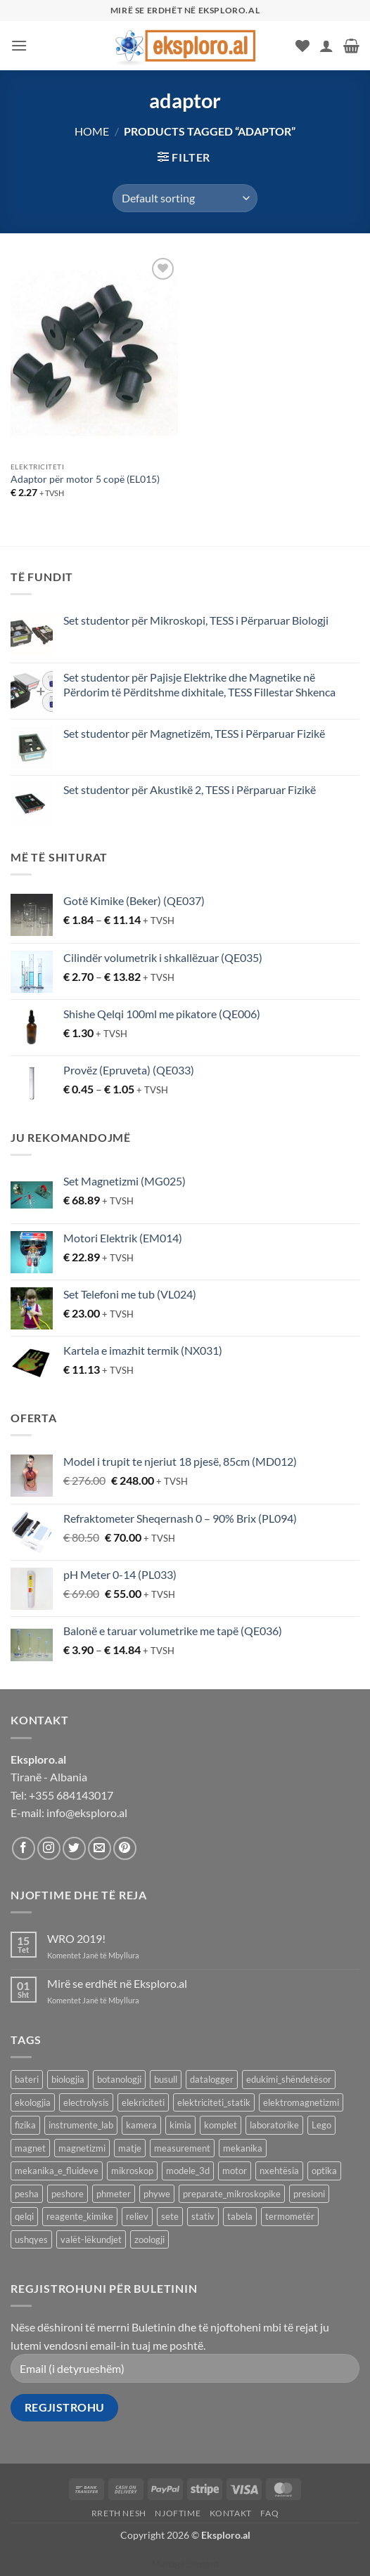  What do you see at coordinates (82, 2148) in the screenshot?
I see `magnetizmi [magnetizmi (54 products)]` at bounding box center [82, 2148].